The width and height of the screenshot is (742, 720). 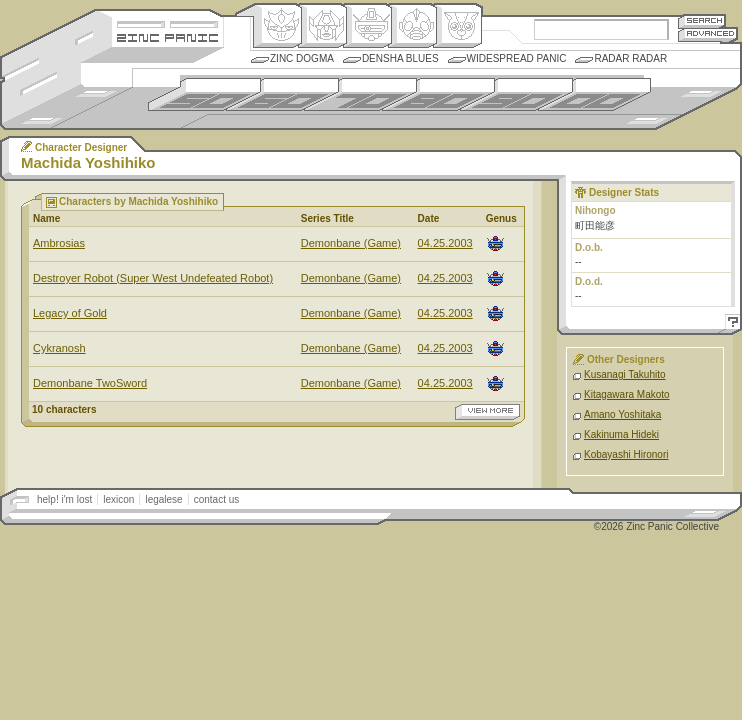 I want to click on Origin, so click(x=277, y=26).